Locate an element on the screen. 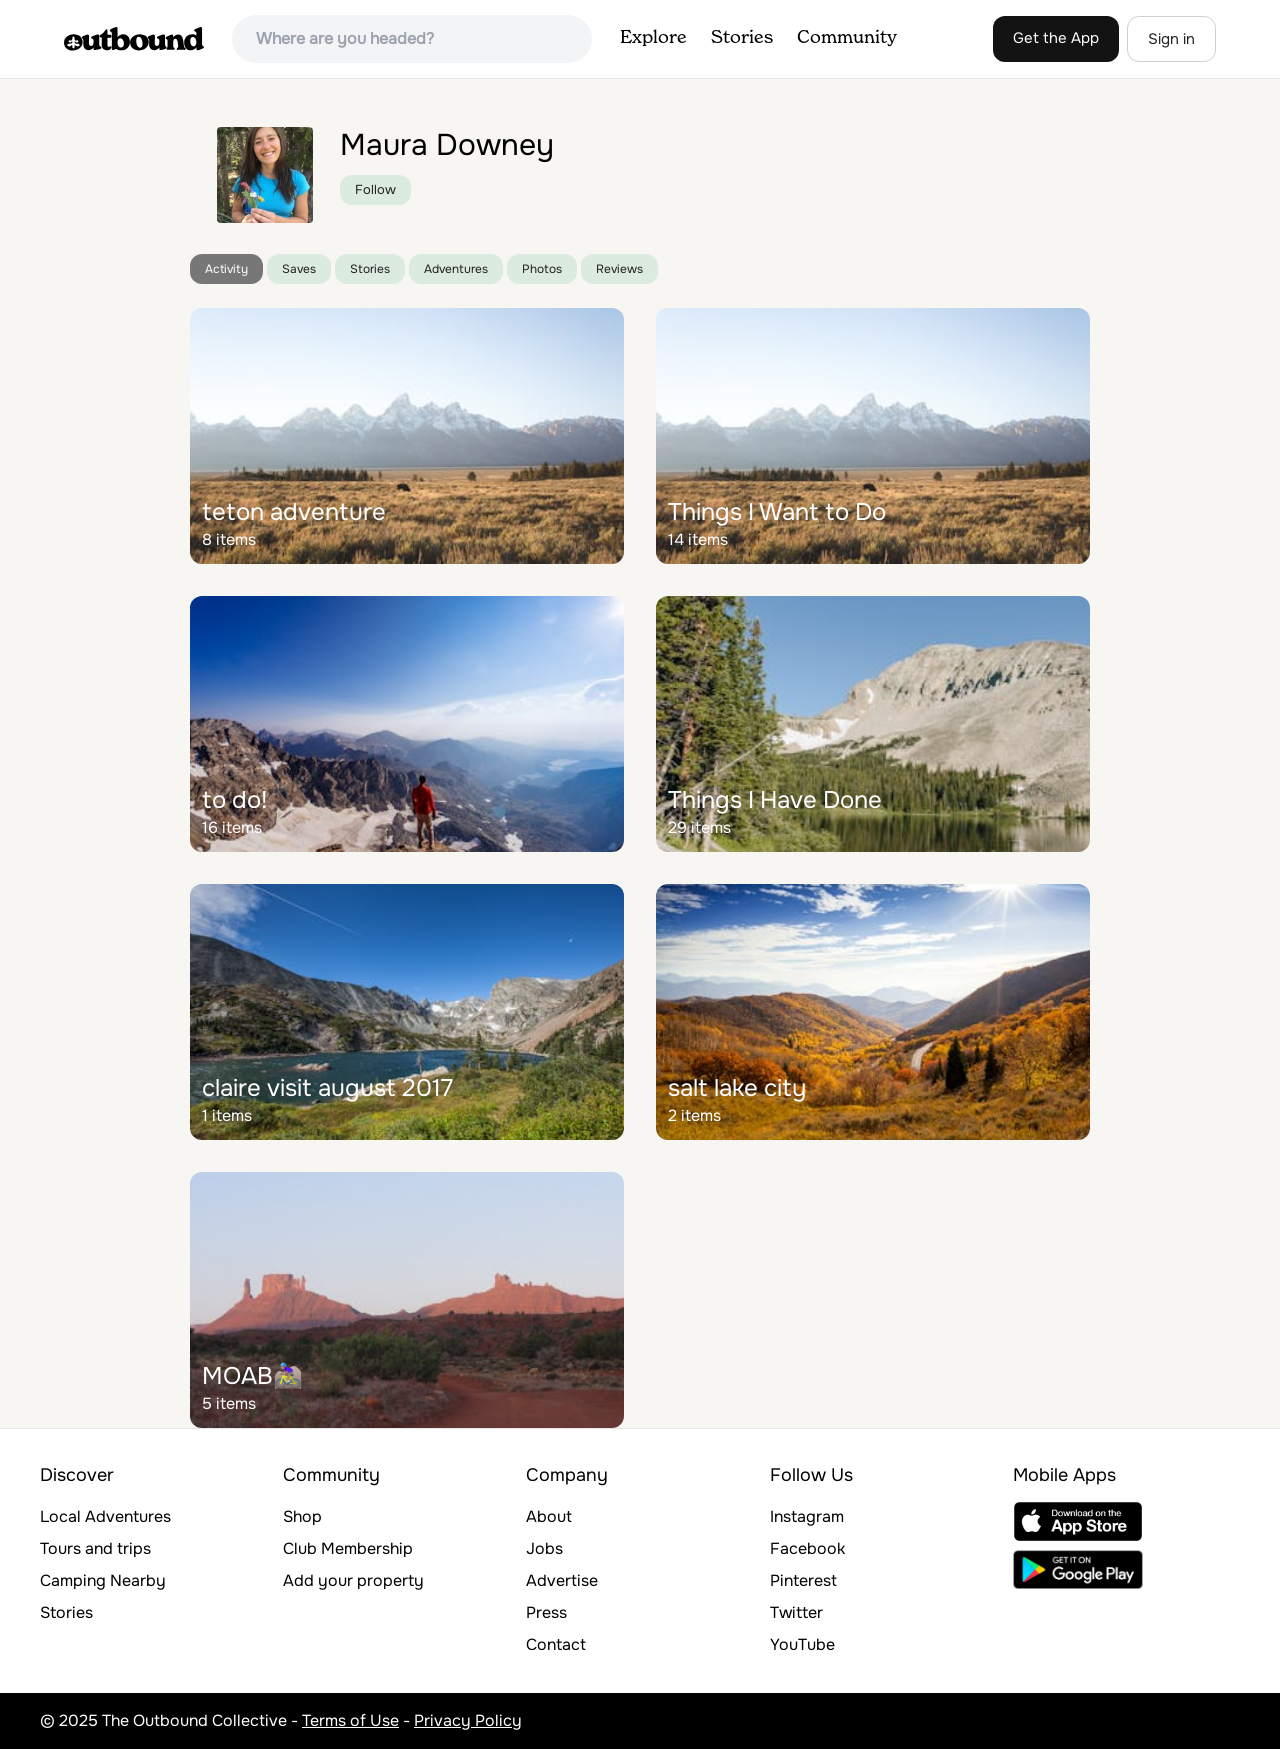 Image resolution: width=1280 pixels, height=1749 pixels. Twitter is located at coordinates (796, 1612).